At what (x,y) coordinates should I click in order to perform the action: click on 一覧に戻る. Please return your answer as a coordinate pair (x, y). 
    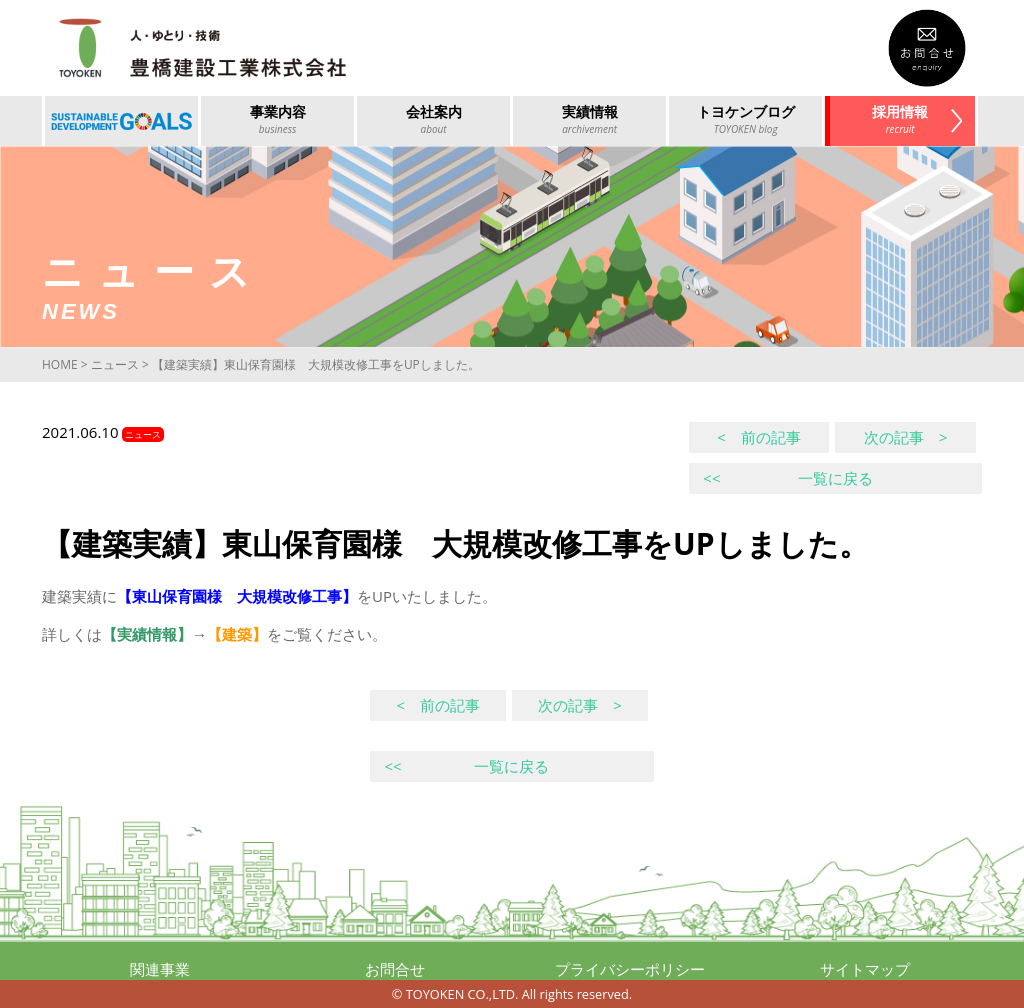
    Looking at the image, I should click on (788, 478).